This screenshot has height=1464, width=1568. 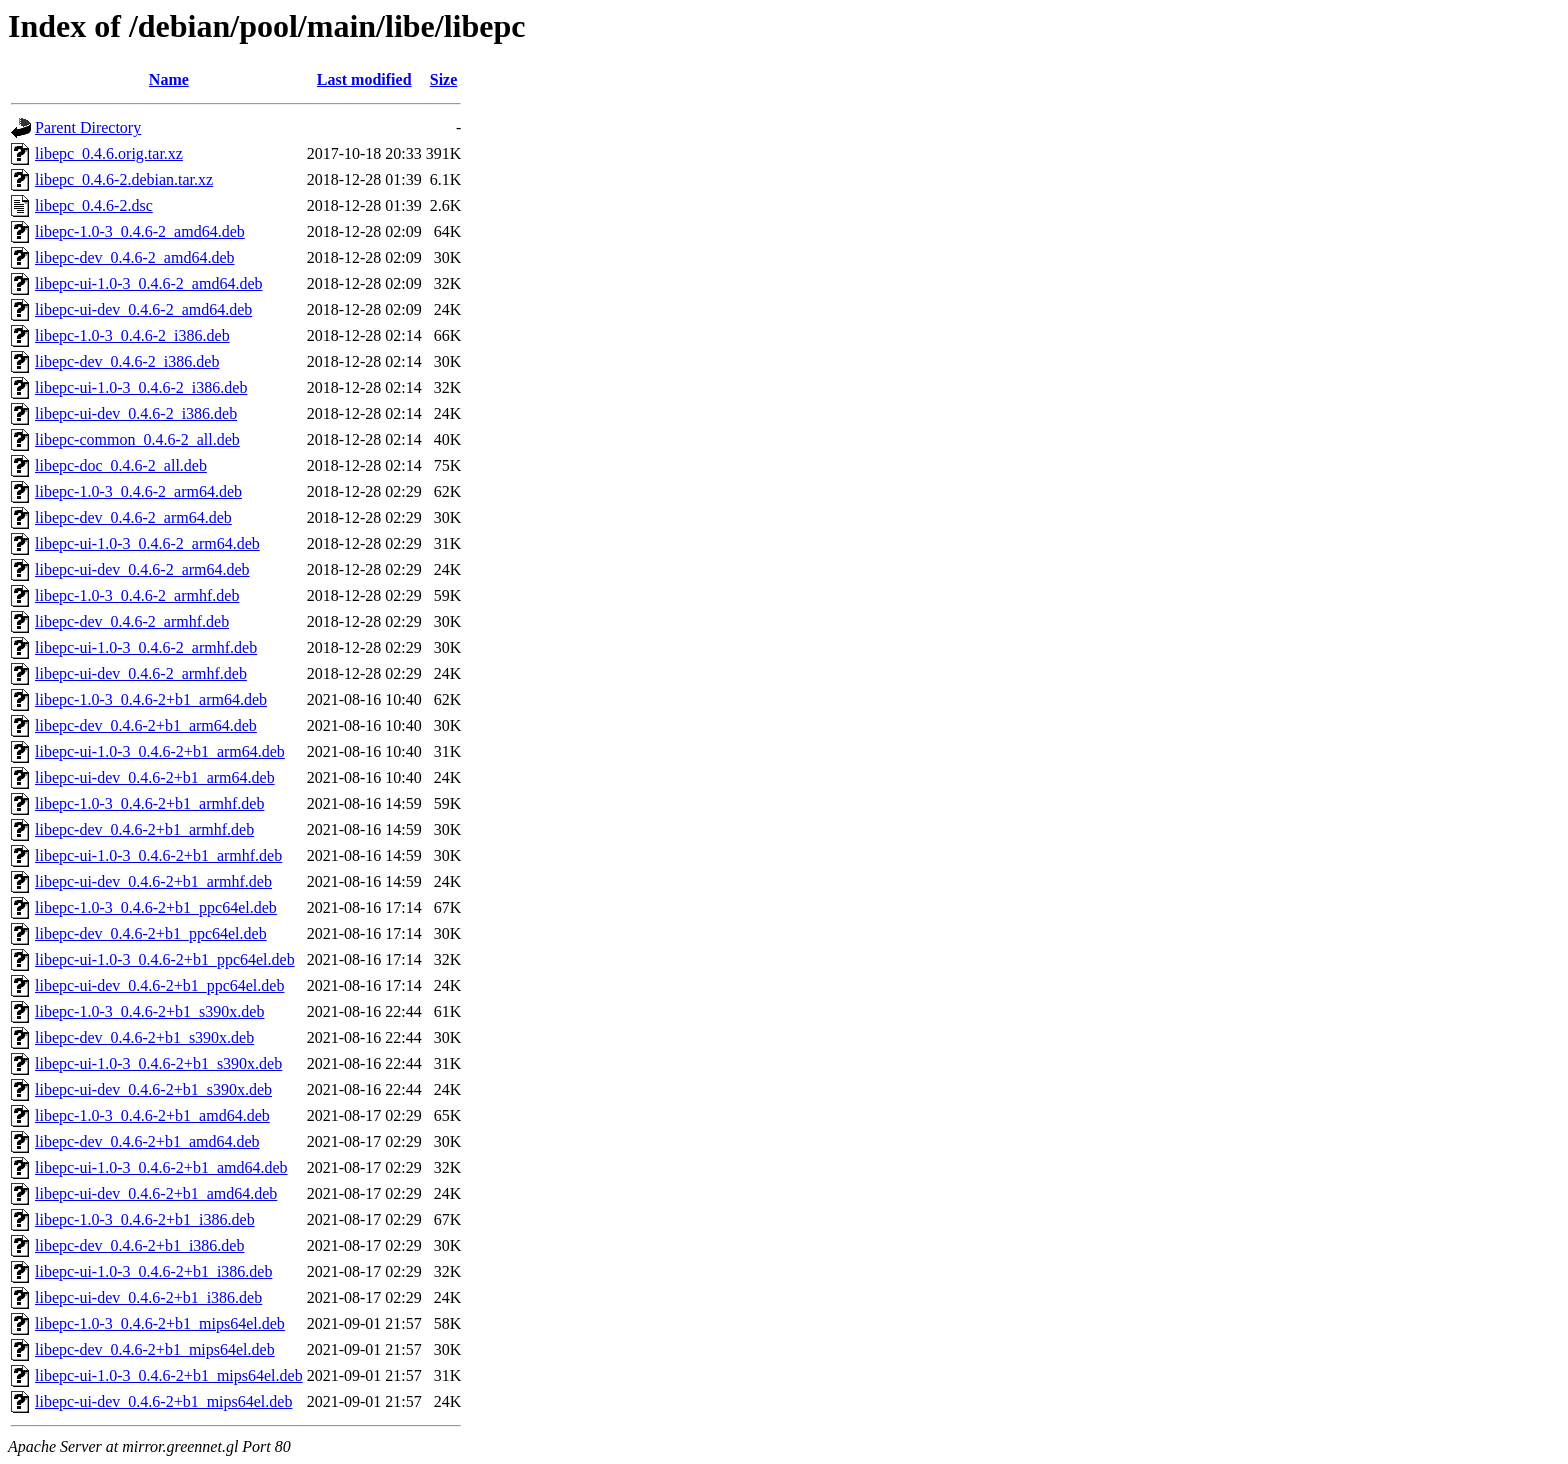 I want to click on libepc_0.4.6-2.dsc, so click(x=94, y=205).